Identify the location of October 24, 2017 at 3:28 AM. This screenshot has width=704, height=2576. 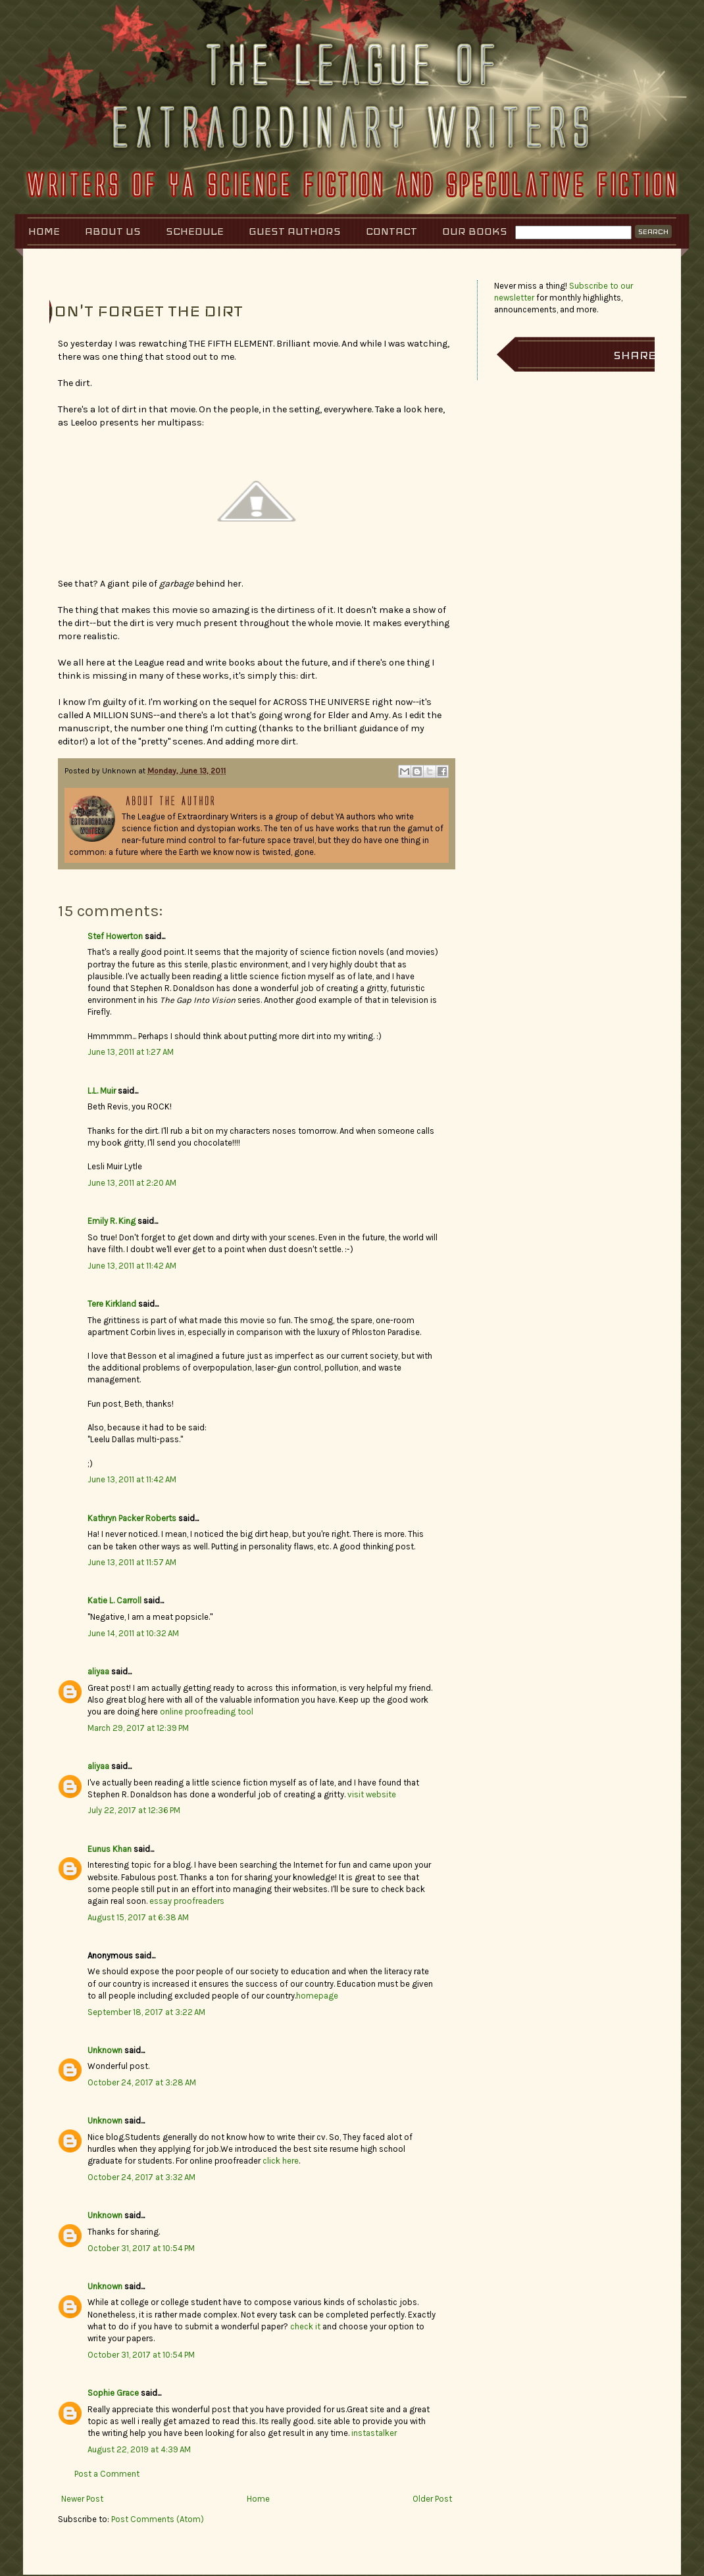
(142, 2082).